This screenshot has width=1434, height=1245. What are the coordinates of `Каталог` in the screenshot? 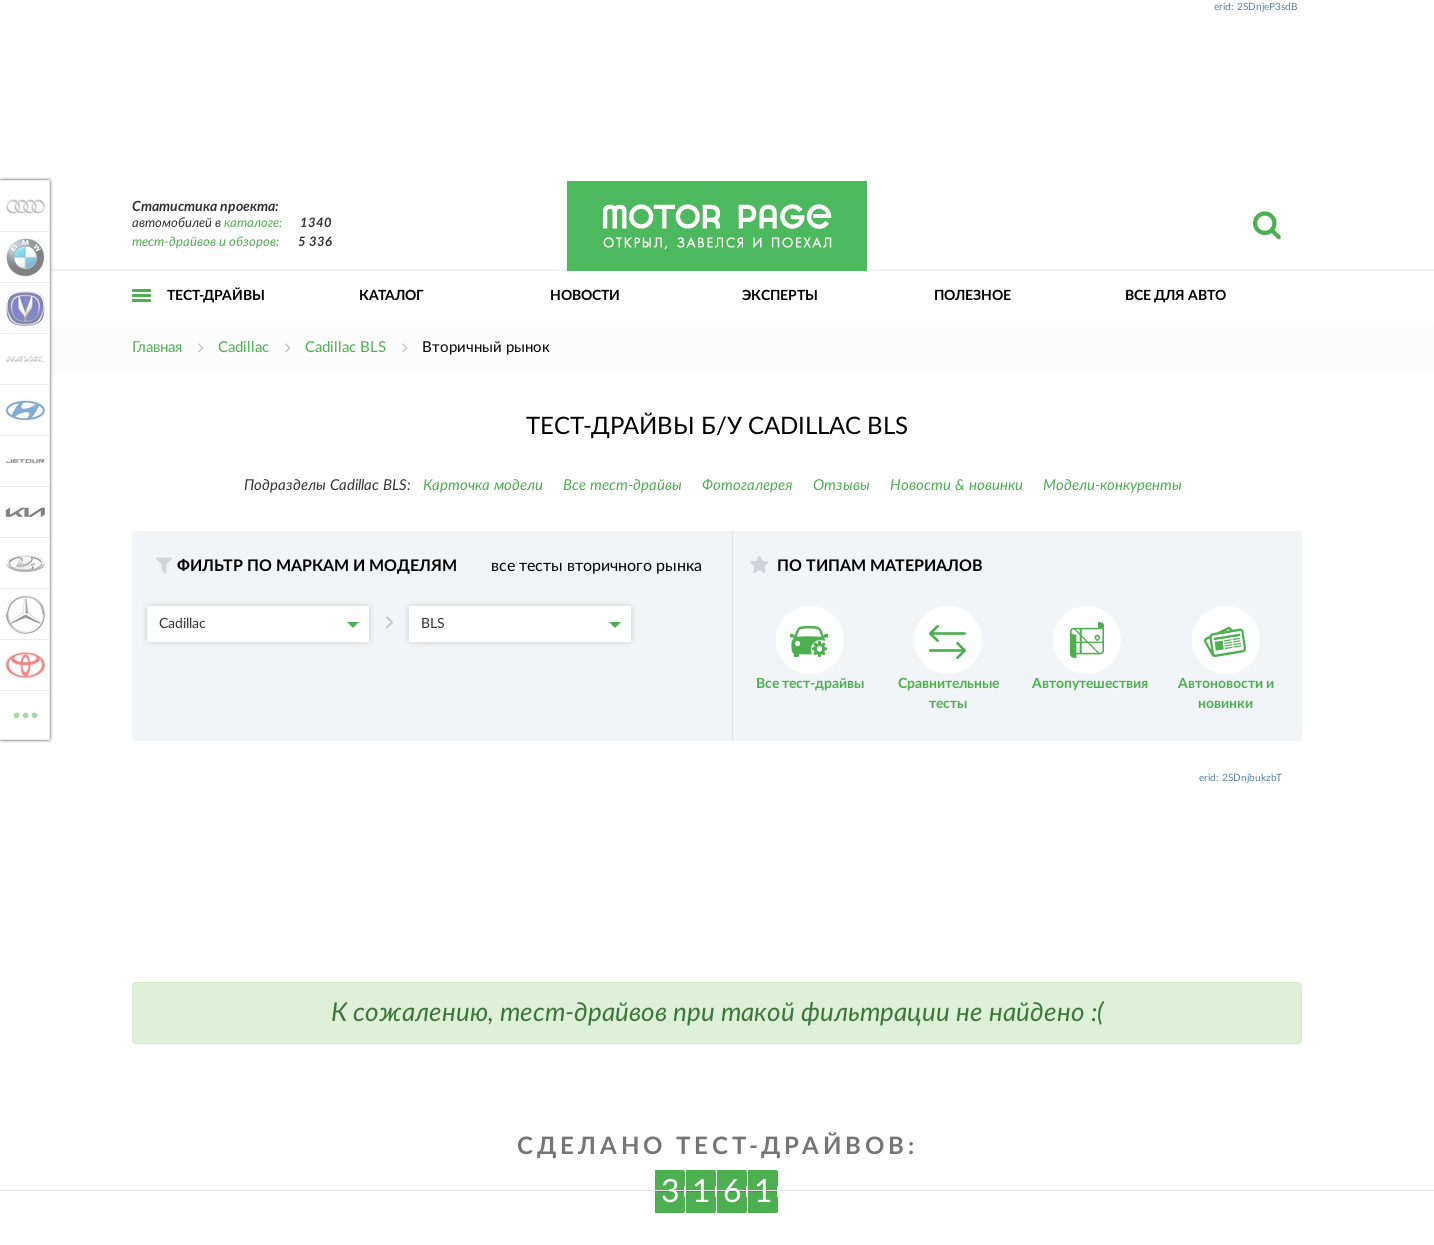 It's located at (391, 296).